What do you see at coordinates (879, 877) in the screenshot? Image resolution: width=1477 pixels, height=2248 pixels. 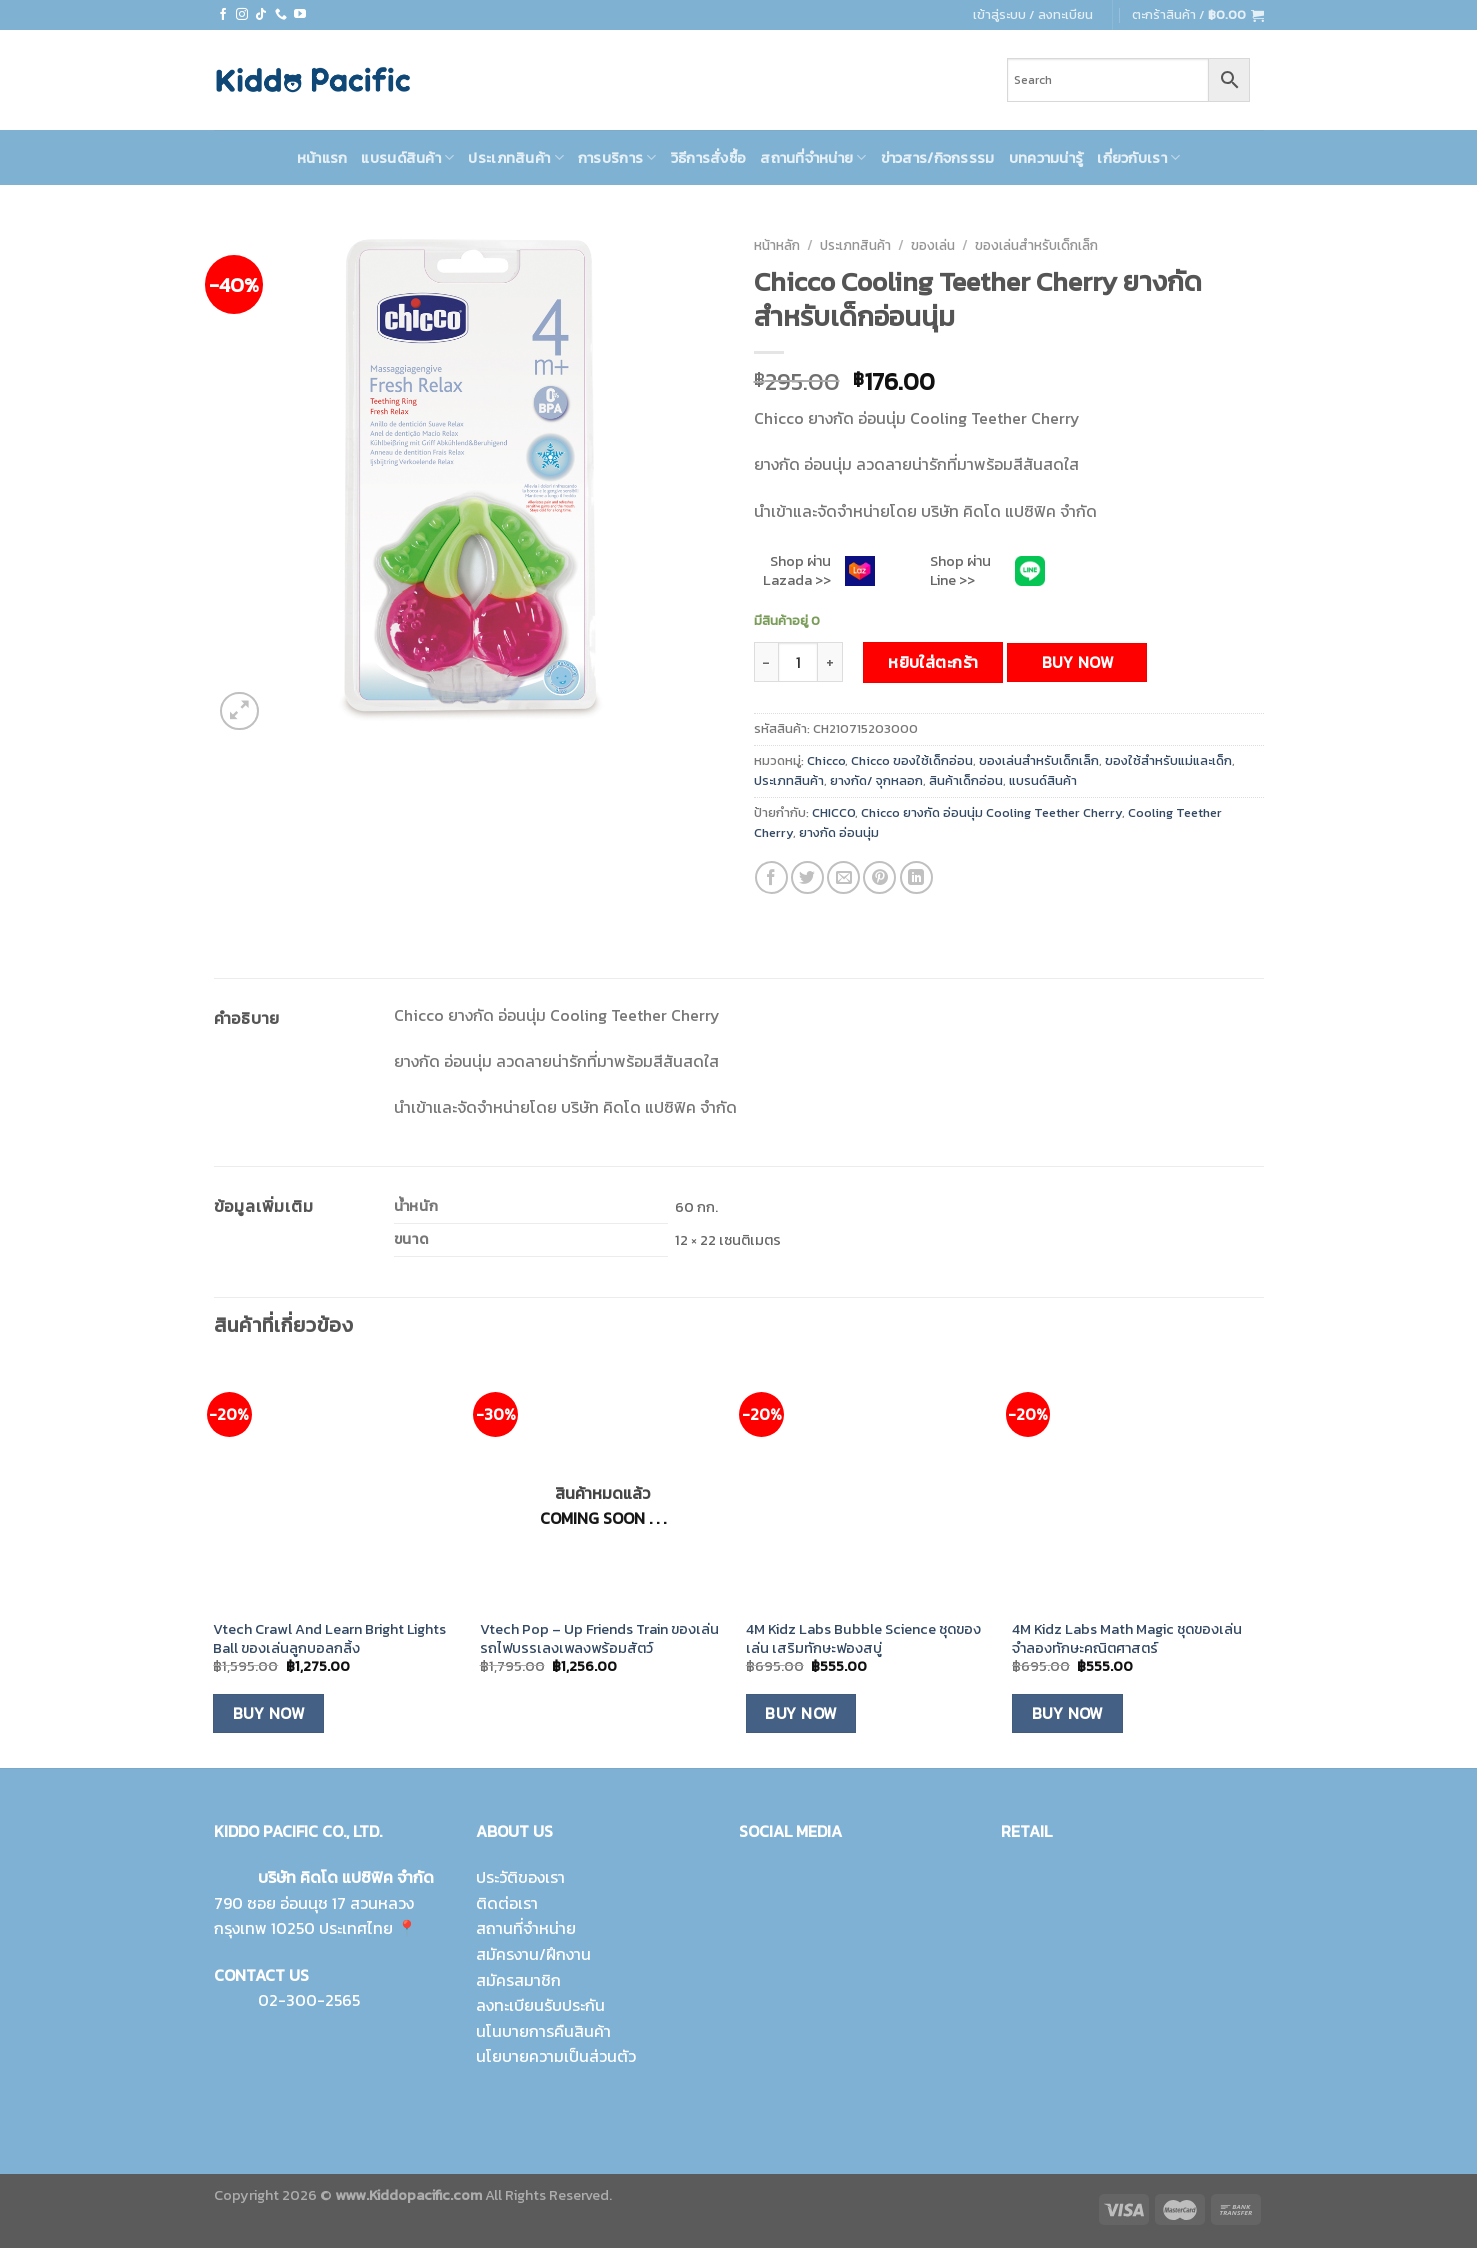 I see `[Pin on Pinterest]` at bounding box center [879, 877].